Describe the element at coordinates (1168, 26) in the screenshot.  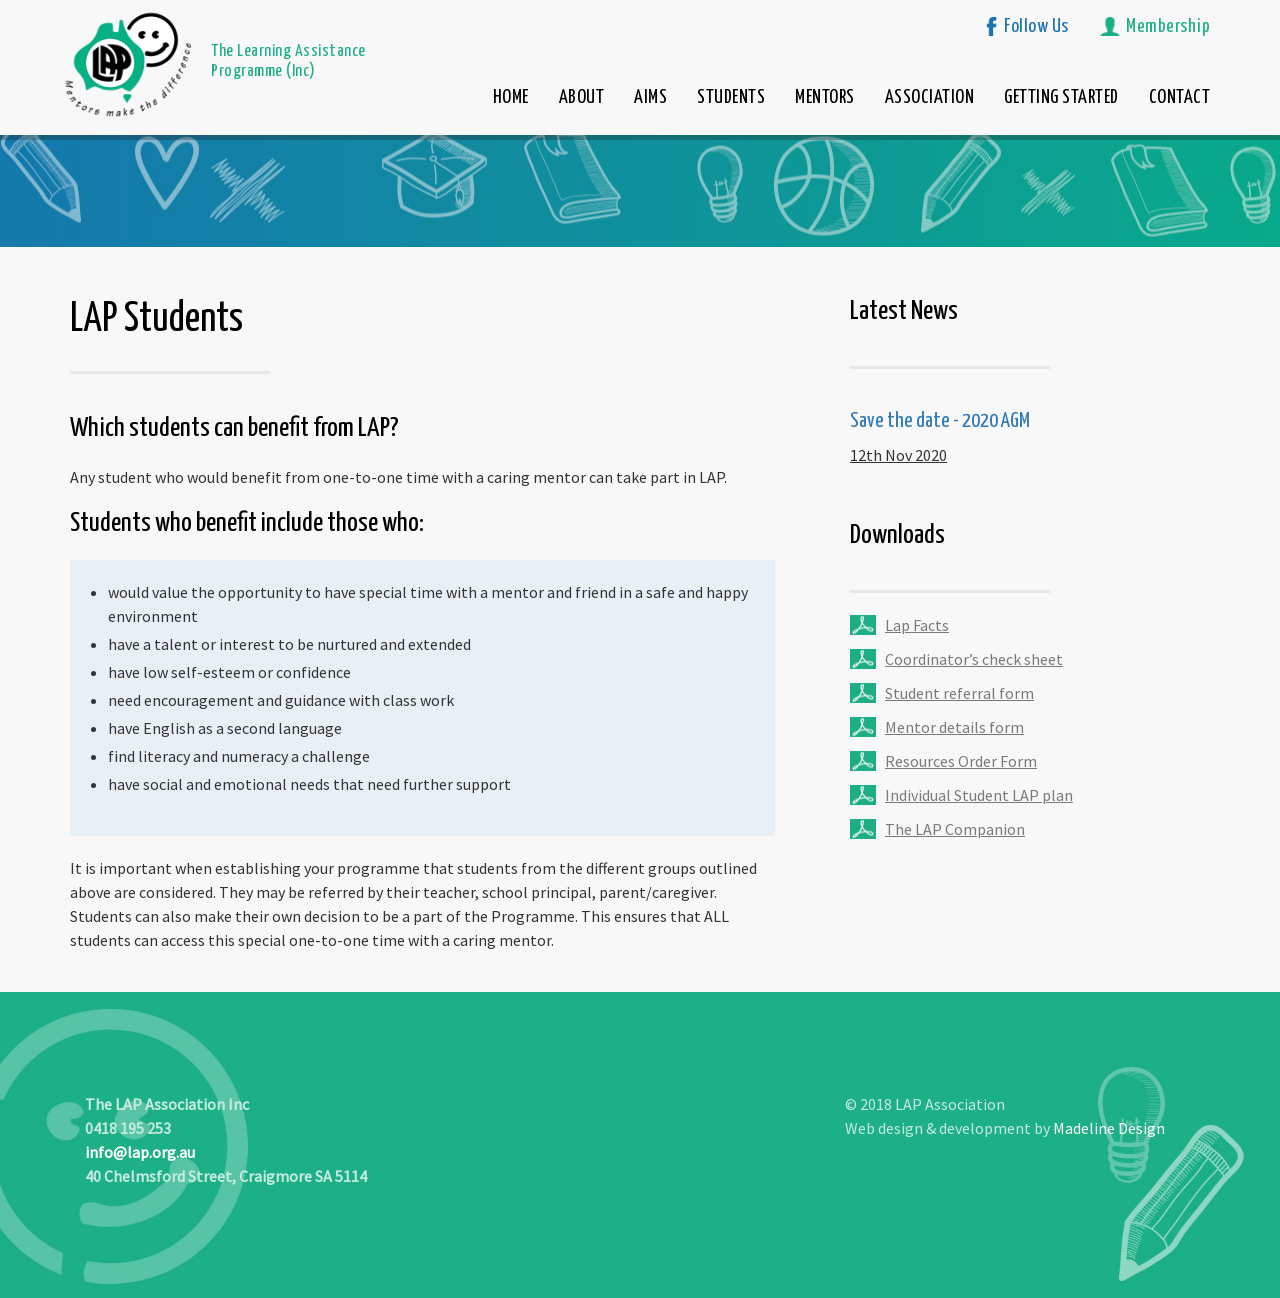
I see `Membership` at that location.